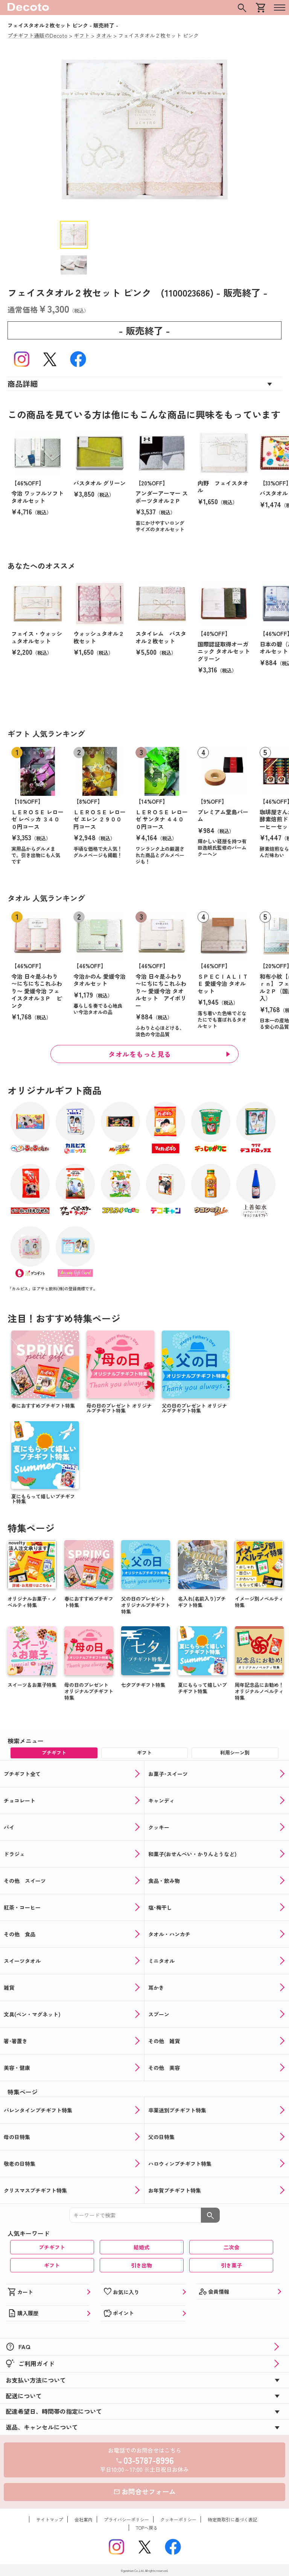 This screenshot has width=289, height=2576. I want to click on ギフト, so click(52, 2265).